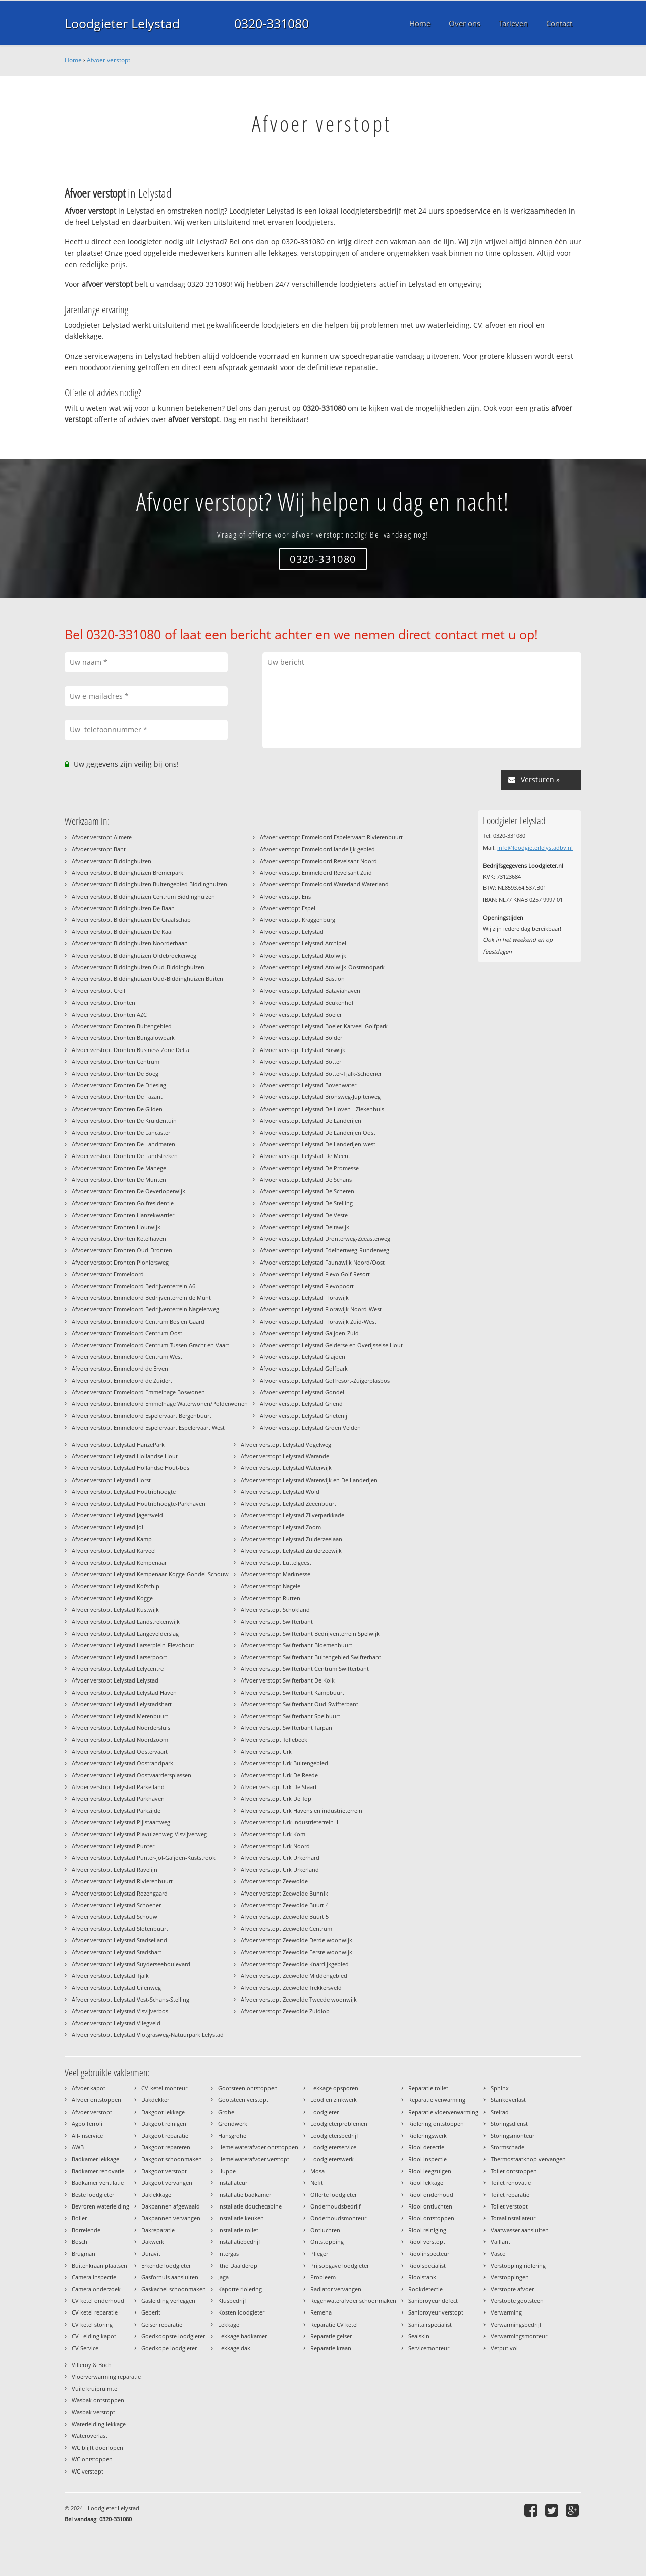 The height and width of the screenshot is (2576, 646). Describe the element at coordinates (144, 1857) in the screenshot. I see `Afvoer verstopt Lelystad Punter-Jol-Galjoen-Kuststrook` at that location.